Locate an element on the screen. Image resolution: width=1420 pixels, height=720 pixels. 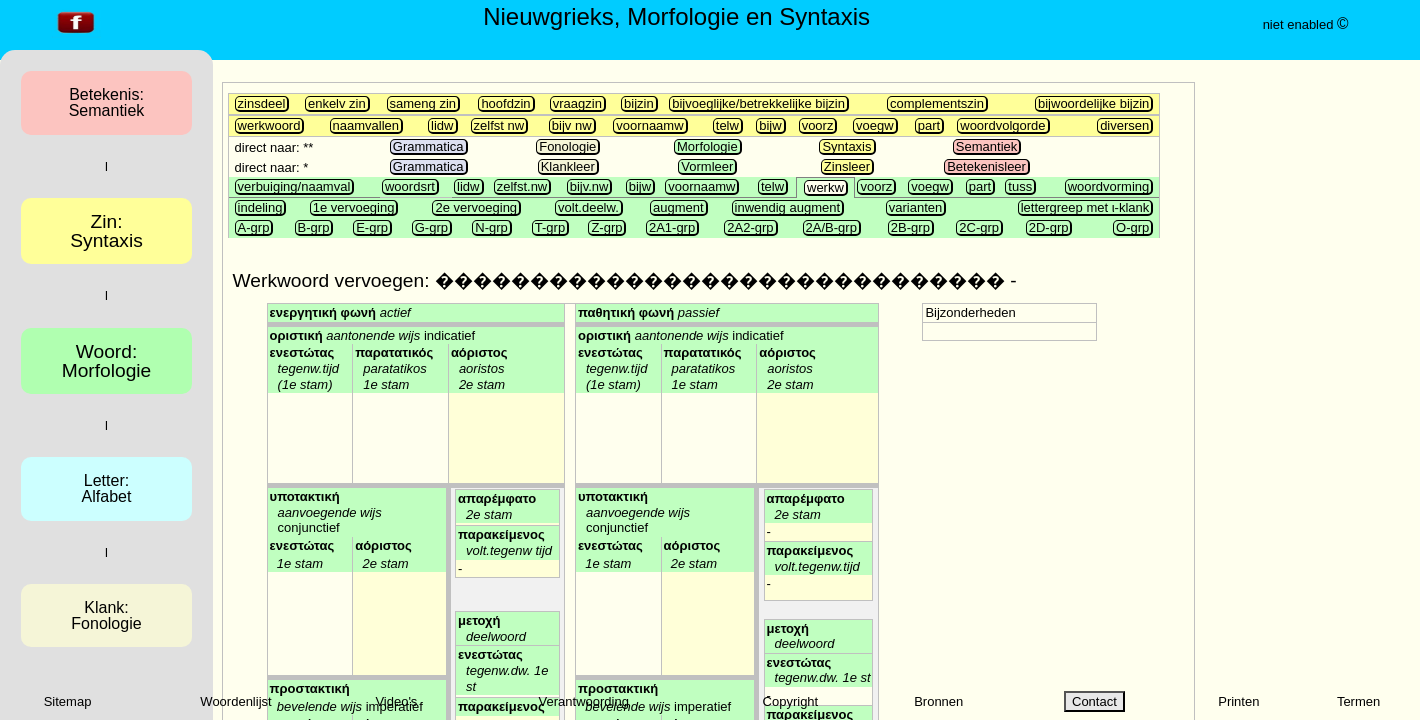
2A1-grp is located at coordinates (672, 227).